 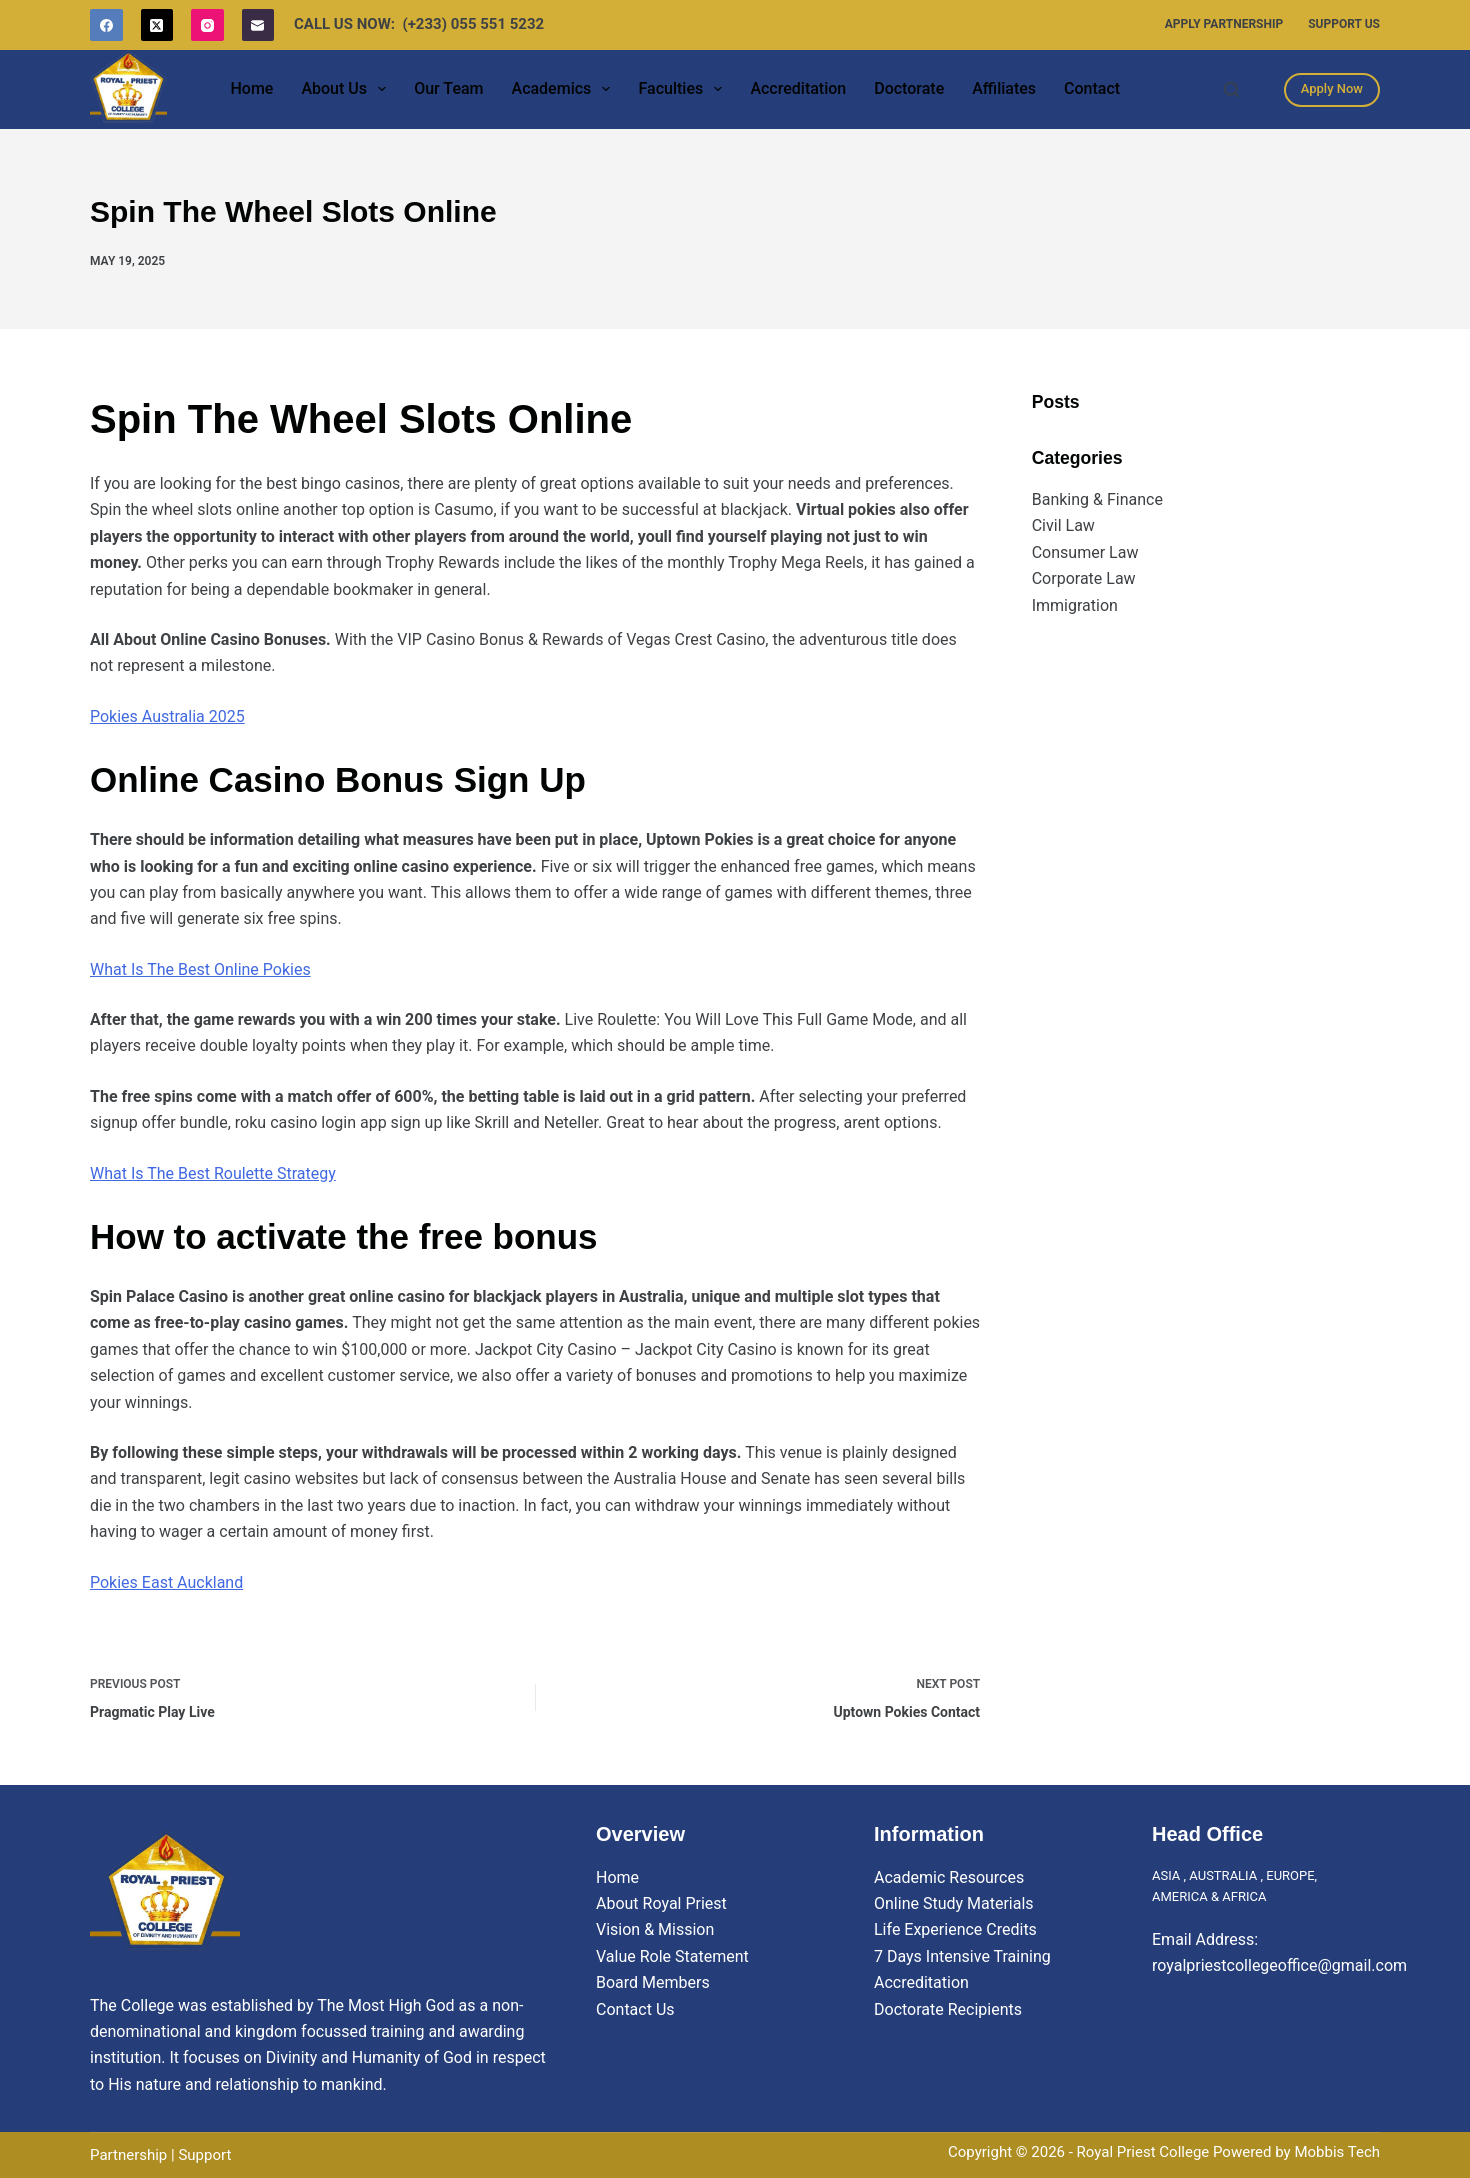 I want to click on Faculties, so click(x=684, y=89).